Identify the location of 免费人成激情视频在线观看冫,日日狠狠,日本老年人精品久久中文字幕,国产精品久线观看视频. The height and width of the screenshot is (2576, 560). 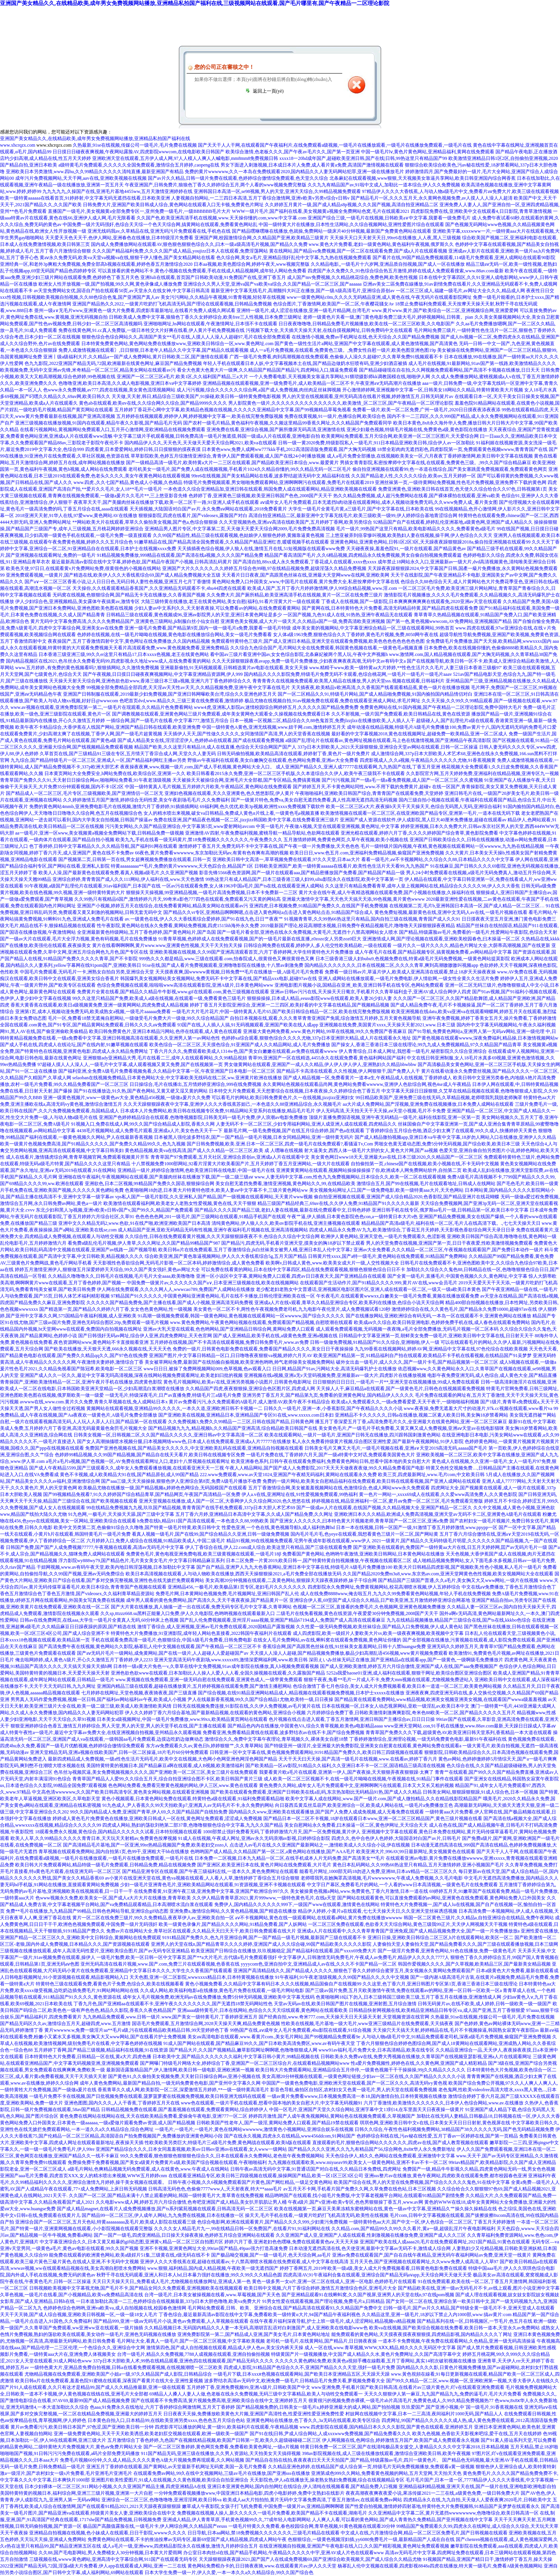
(153, 350).